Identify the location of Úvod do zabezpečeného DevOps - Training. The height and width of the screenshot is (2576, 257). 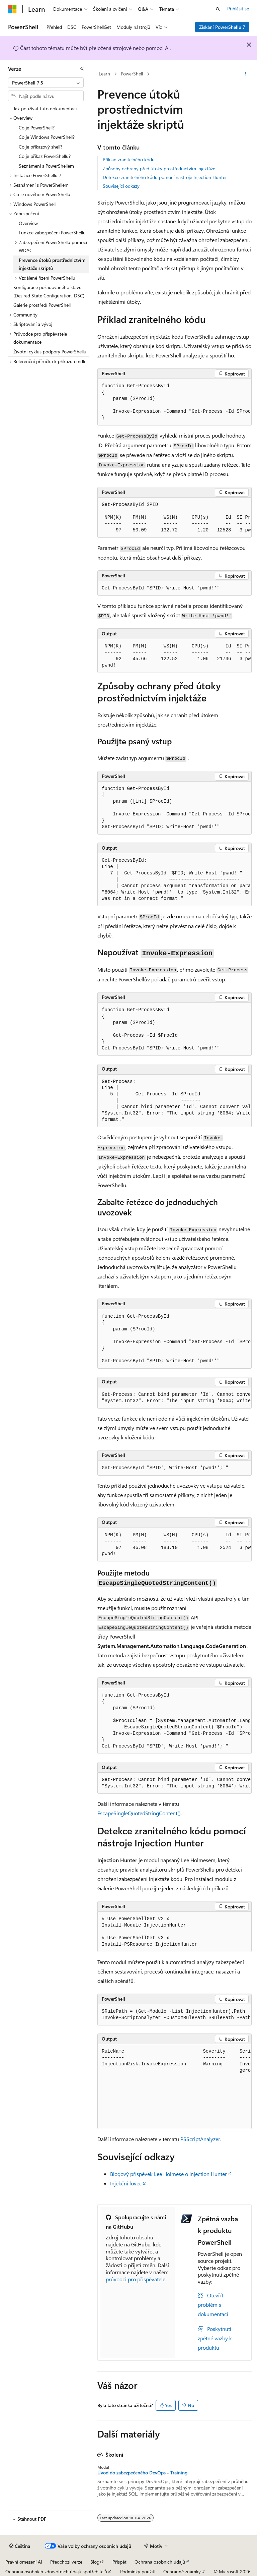
(142, 2473).